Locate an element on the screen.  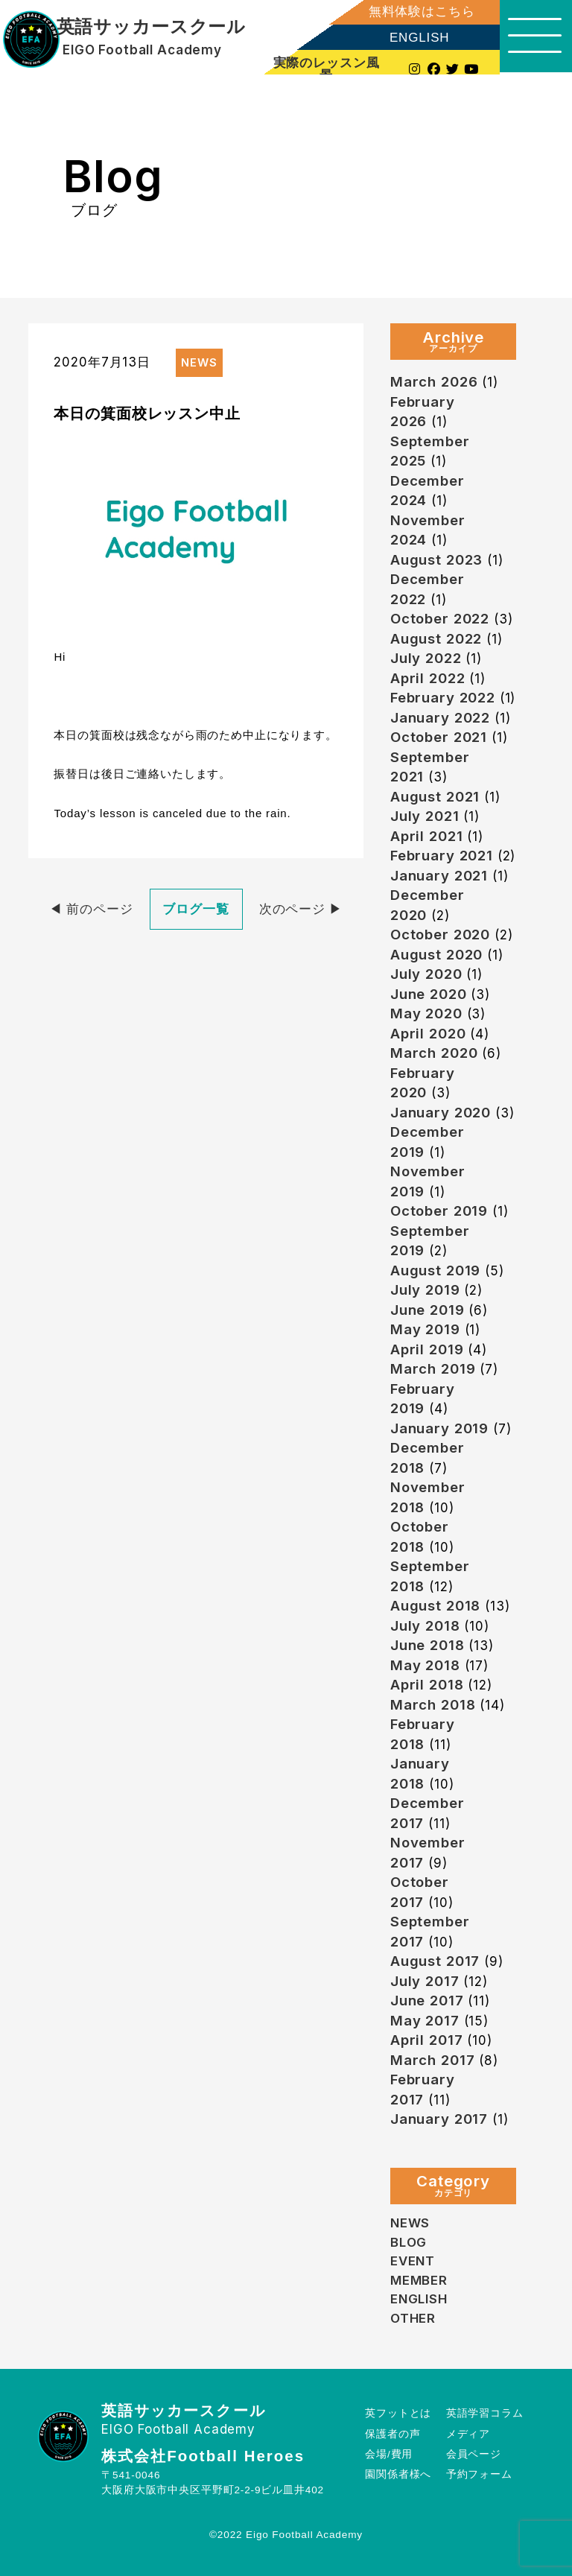
BLOG is located at coordinates (408, 2242).